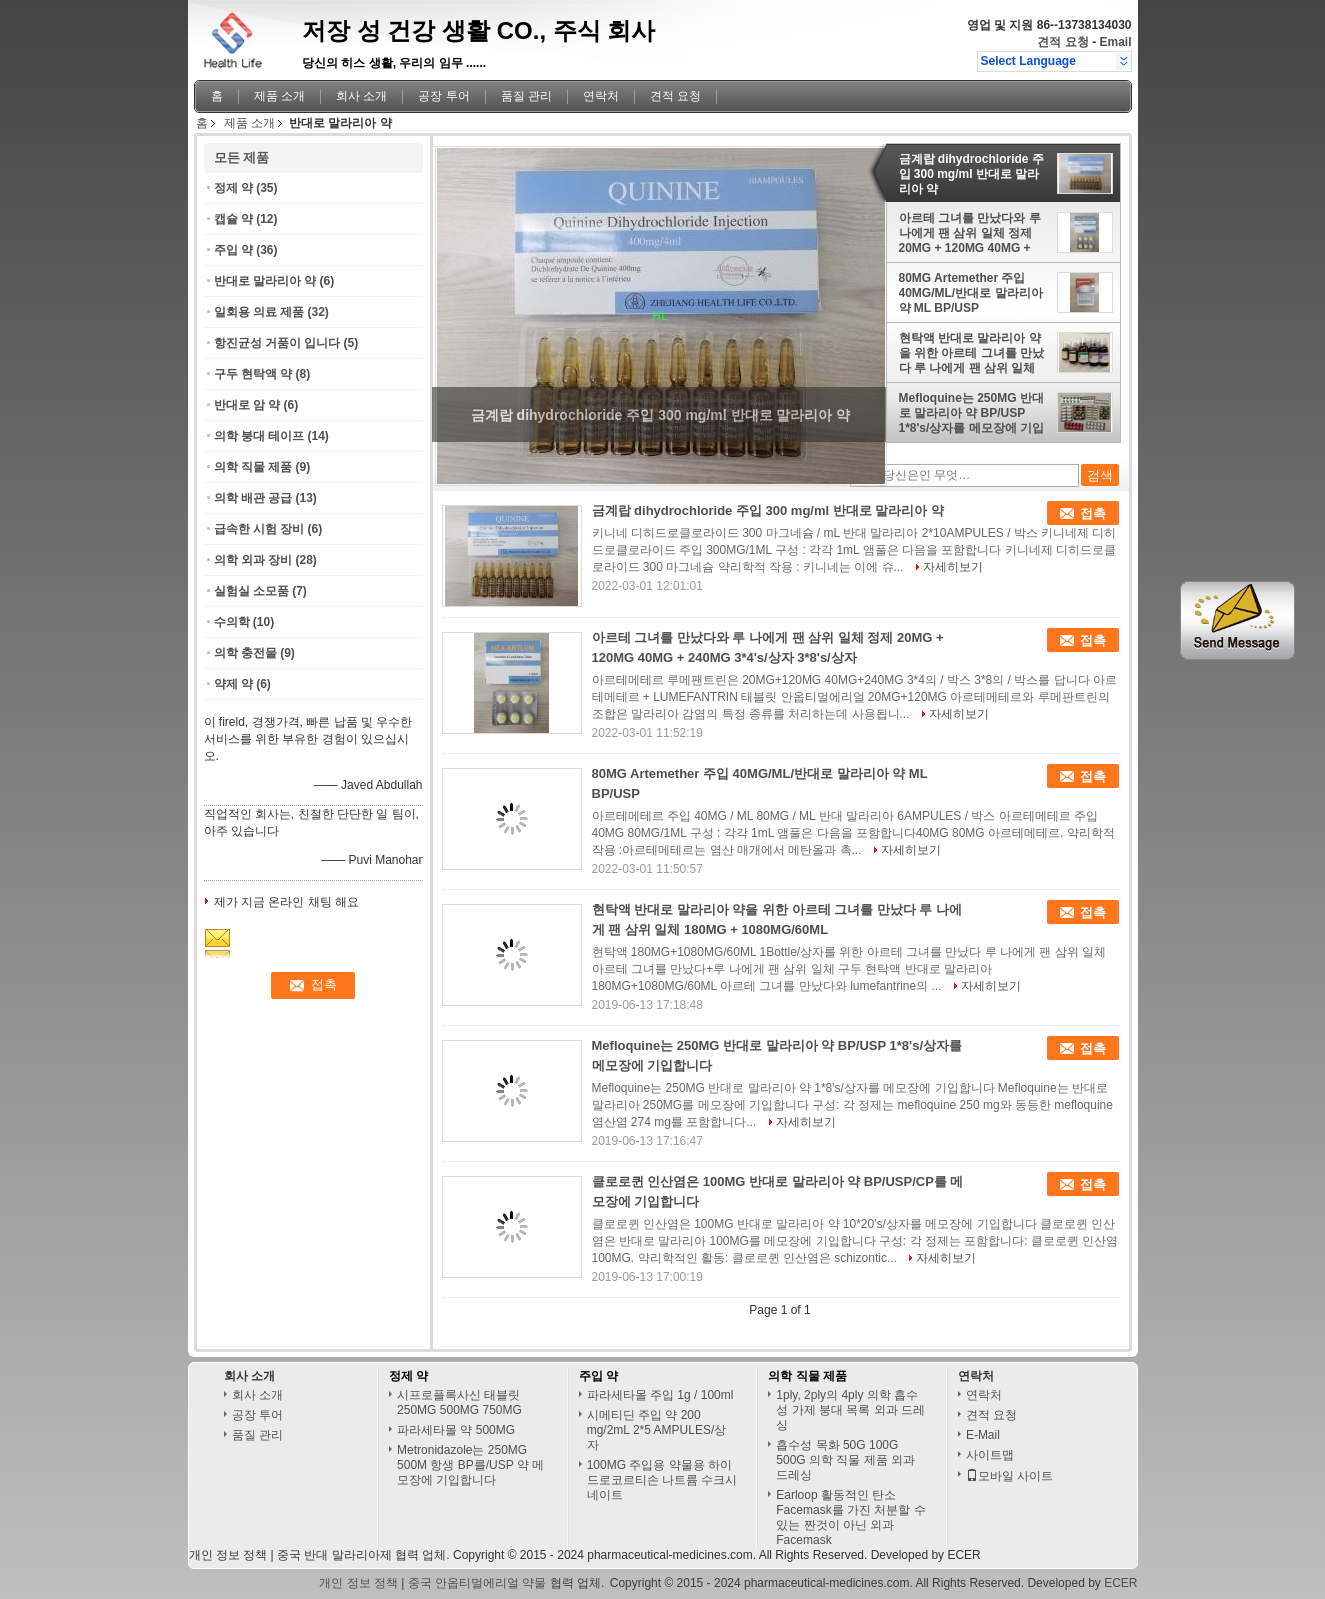 Image resolution: width=1325 pixels, height=1599 pixels. I want to click on 의학 직물 제품, so click(253, 467).